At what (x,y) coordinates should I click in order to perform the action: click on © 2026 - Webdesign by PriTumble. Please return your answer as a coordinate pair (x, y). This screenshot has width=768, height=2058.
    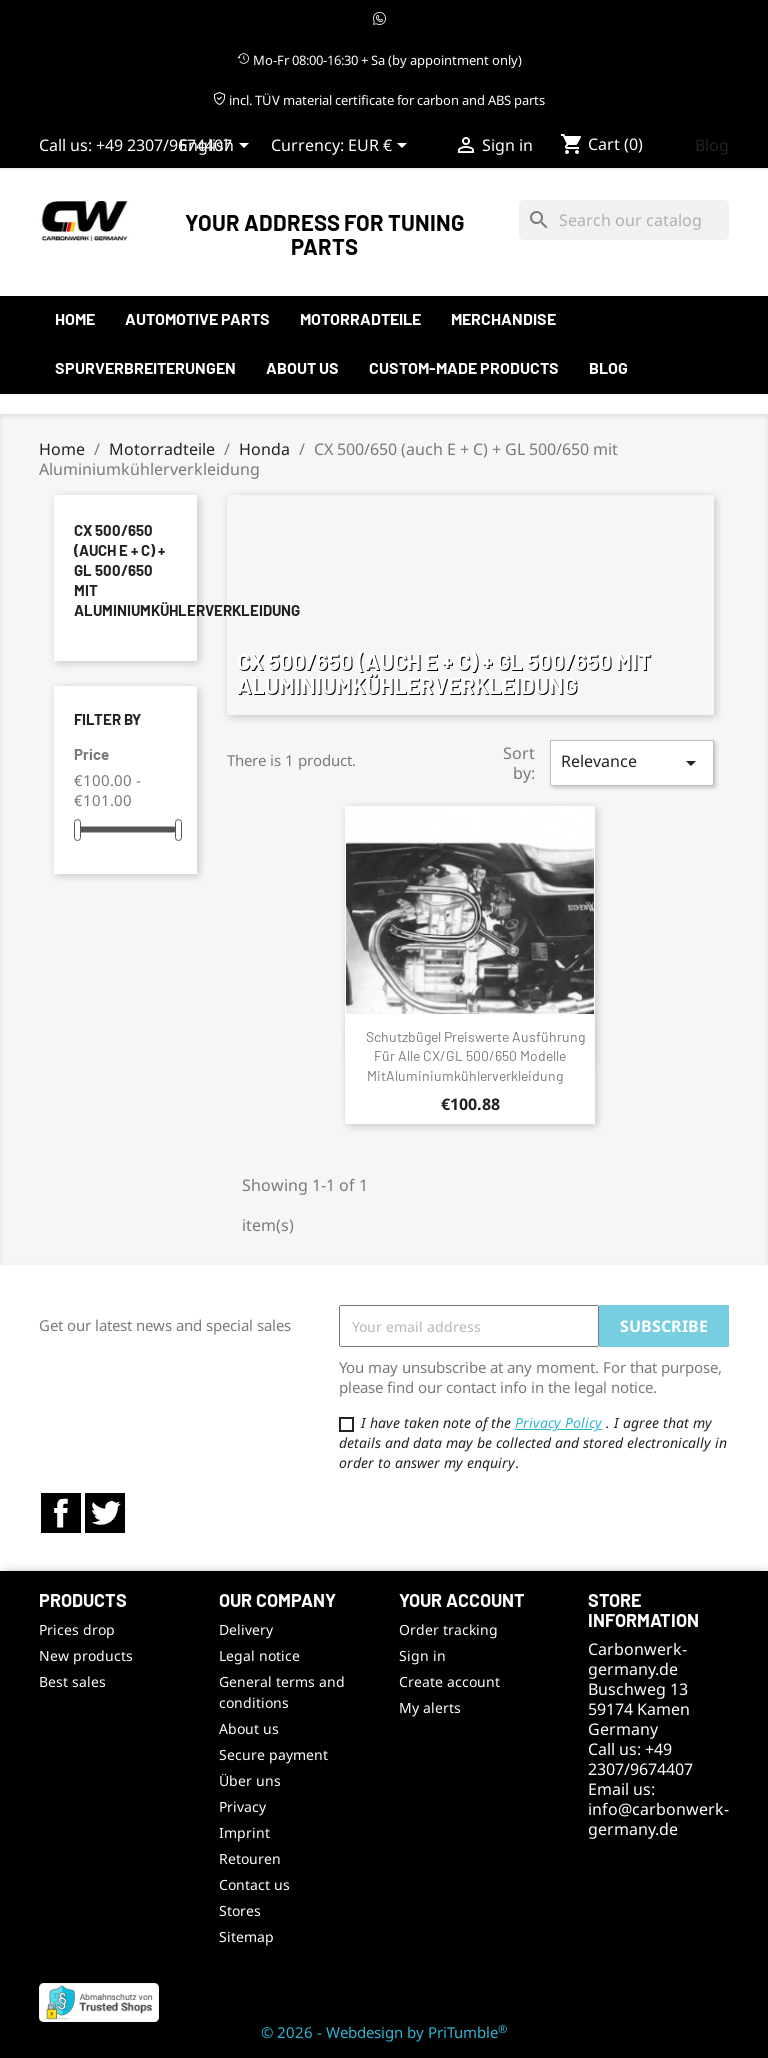
    Looking at the image, I should click on (384, 2032).